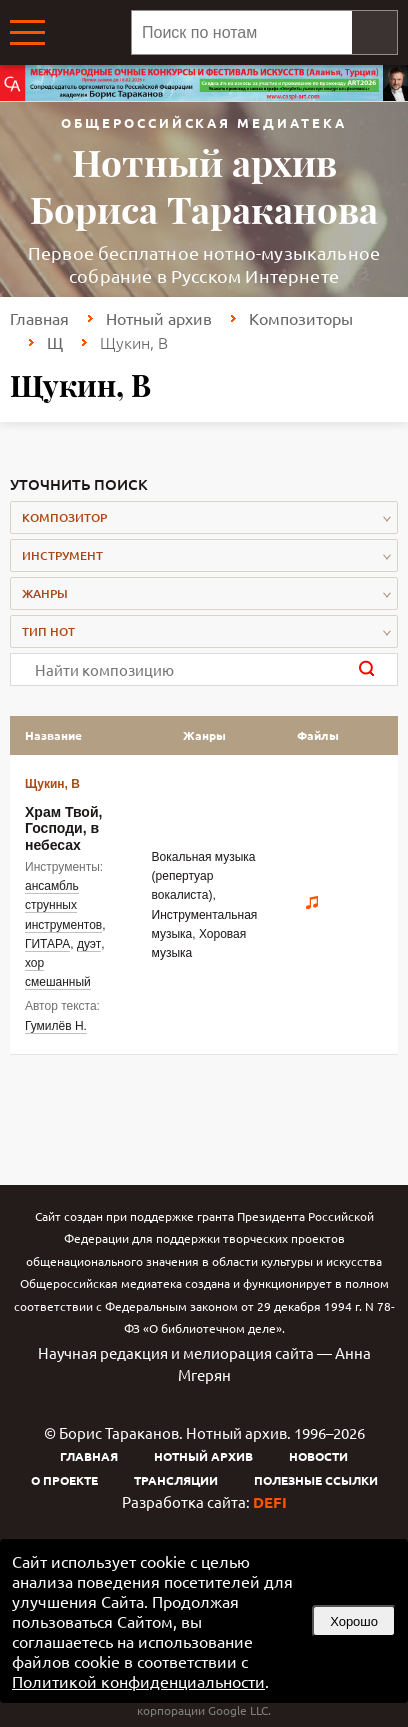  Describe the element at coordinates (56, 1026) in the screenshot. I see `Гумилёв Н.` at that location.